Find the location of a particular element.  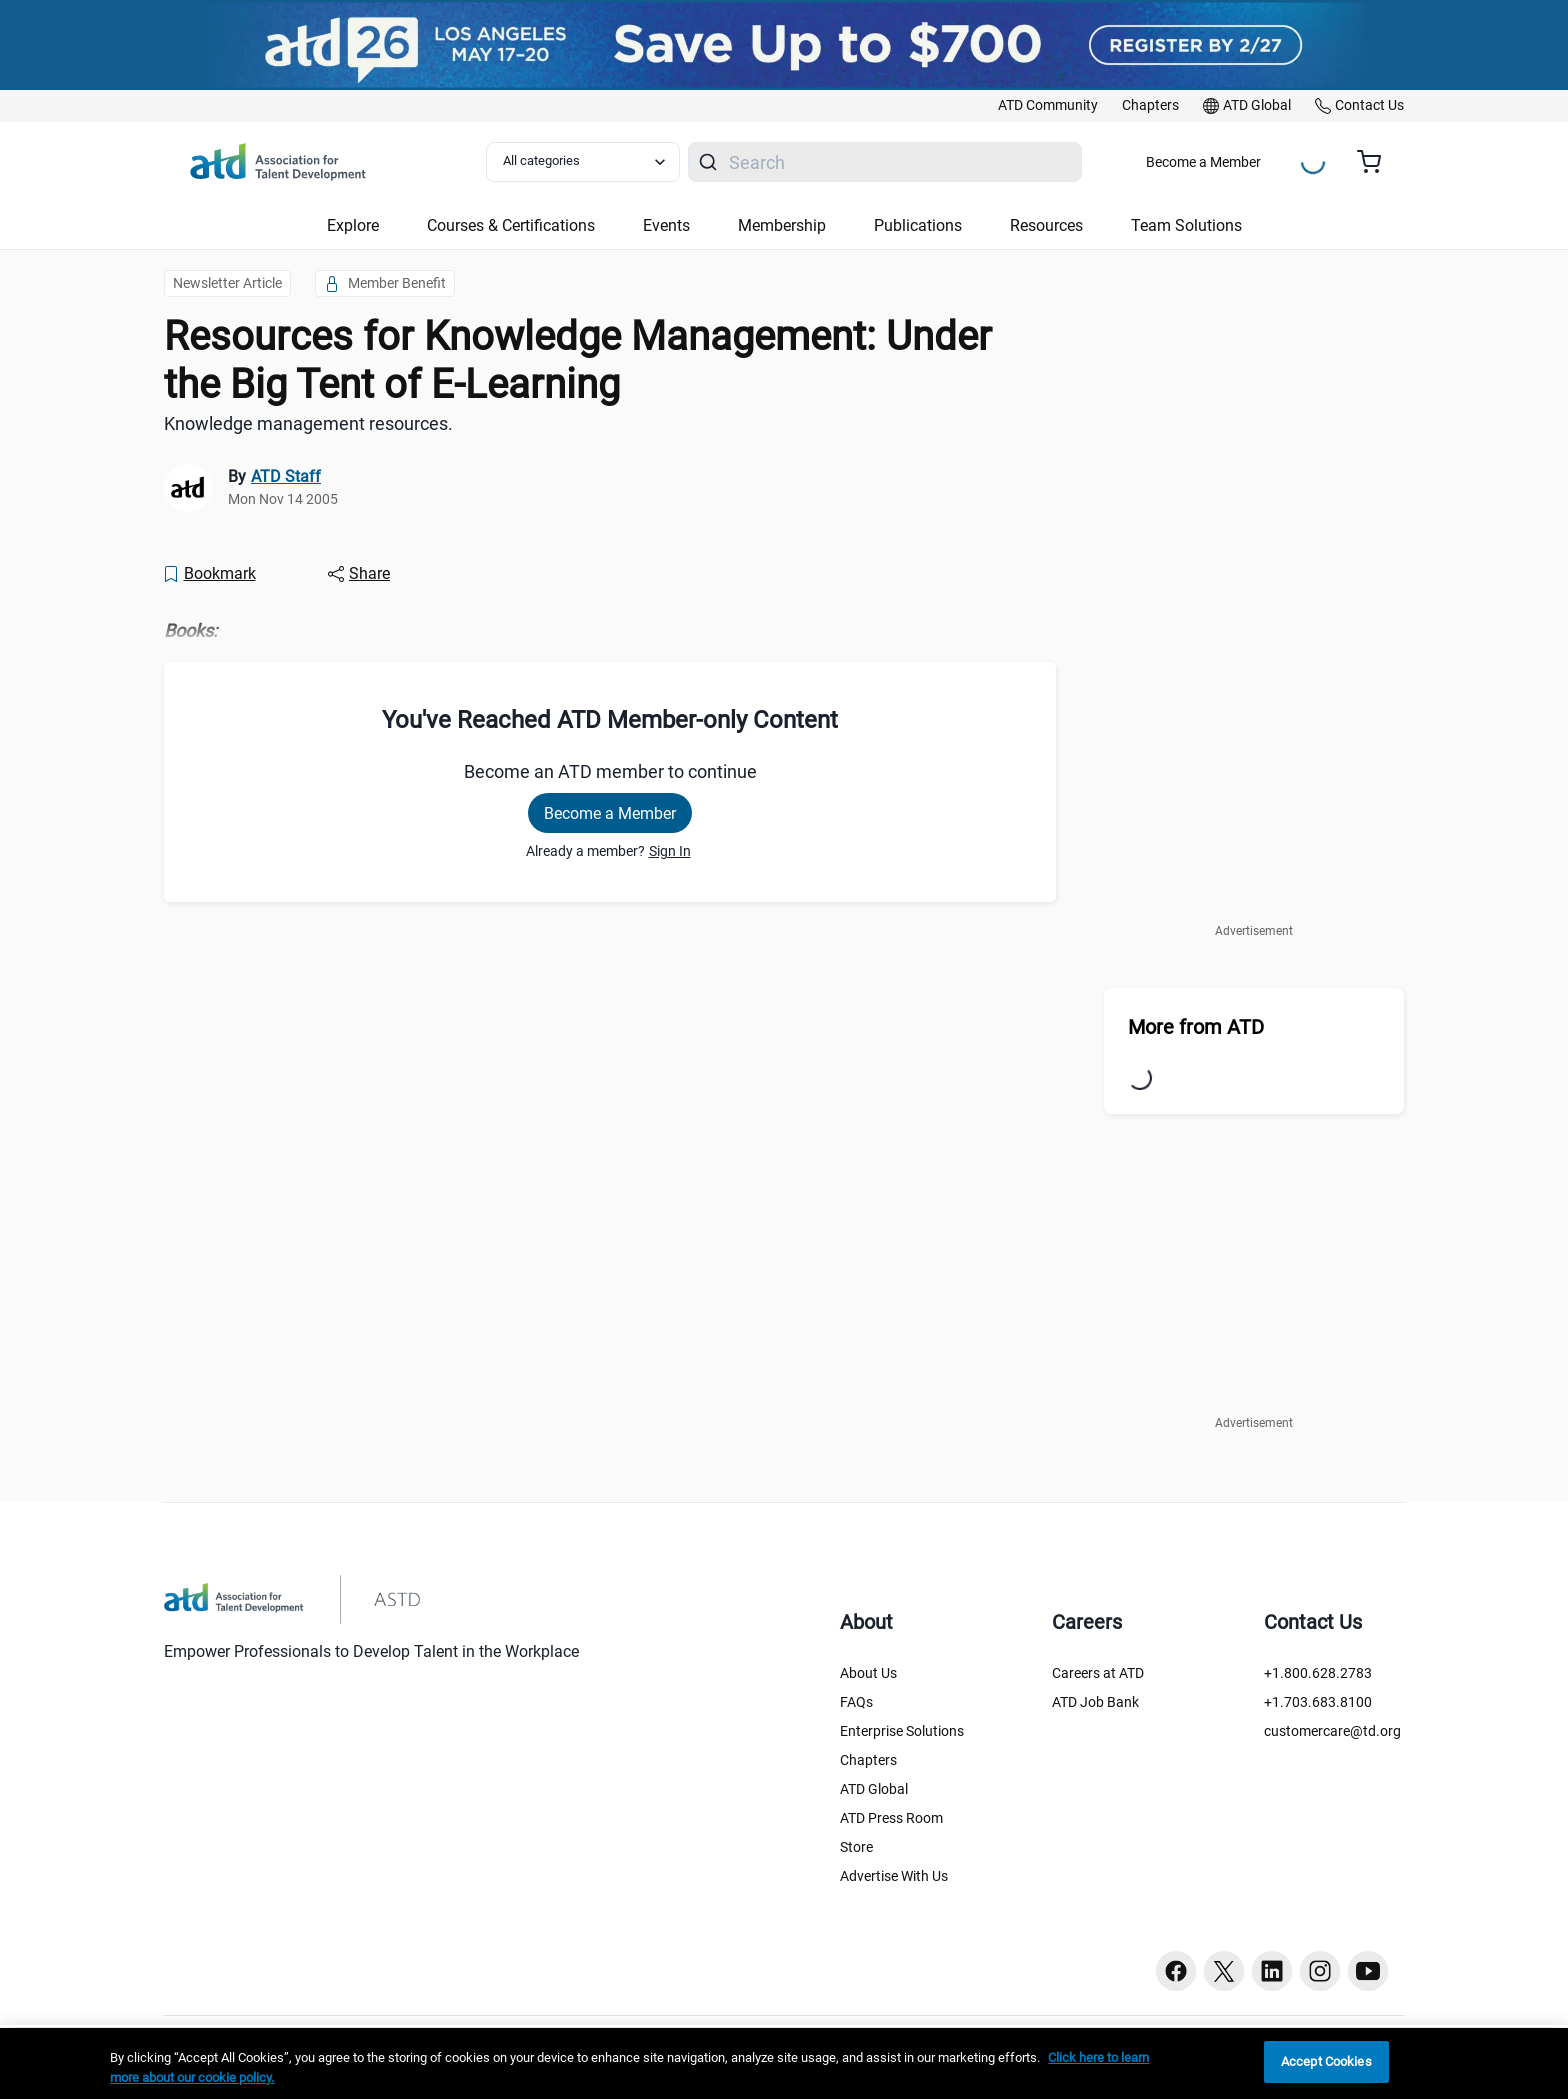

[Linkedin button] is located at coordinates (1272, 1971).